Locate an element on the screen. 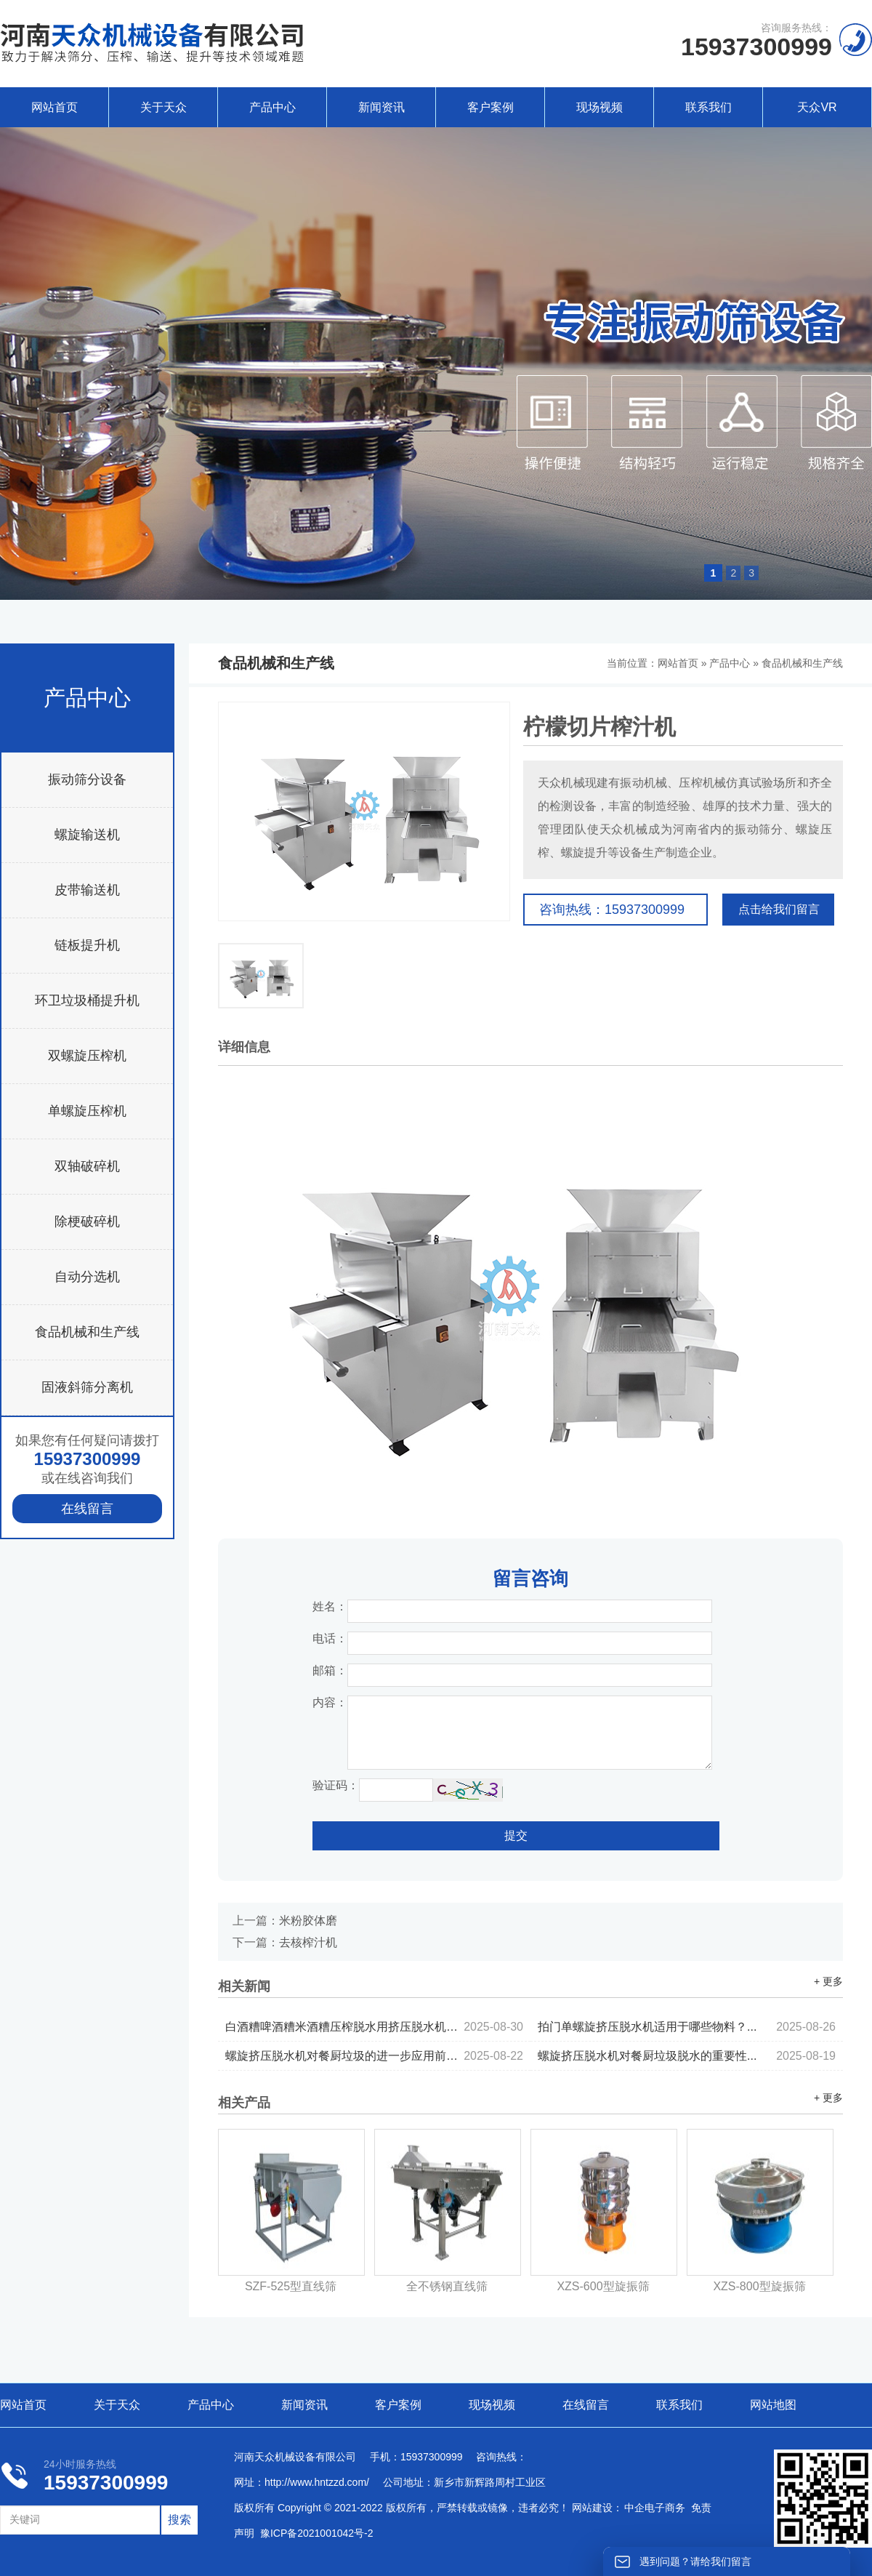 The height and width of the screenshot is (2576, 872). 环卫垃圾桶提升机 is located at coordinates (87, 1000).